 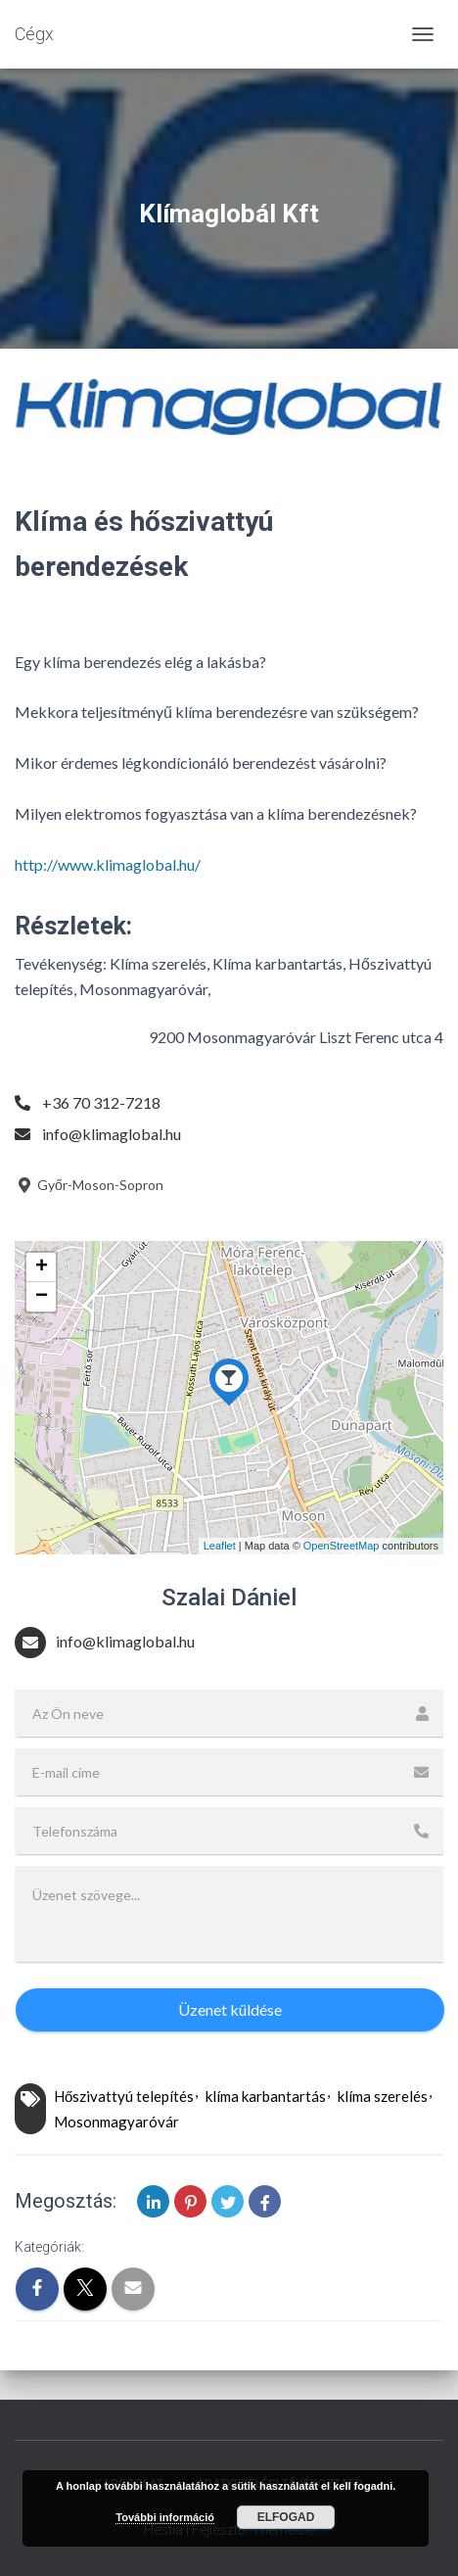 I want to click on Elfogad, so click(x=286, y=2517).